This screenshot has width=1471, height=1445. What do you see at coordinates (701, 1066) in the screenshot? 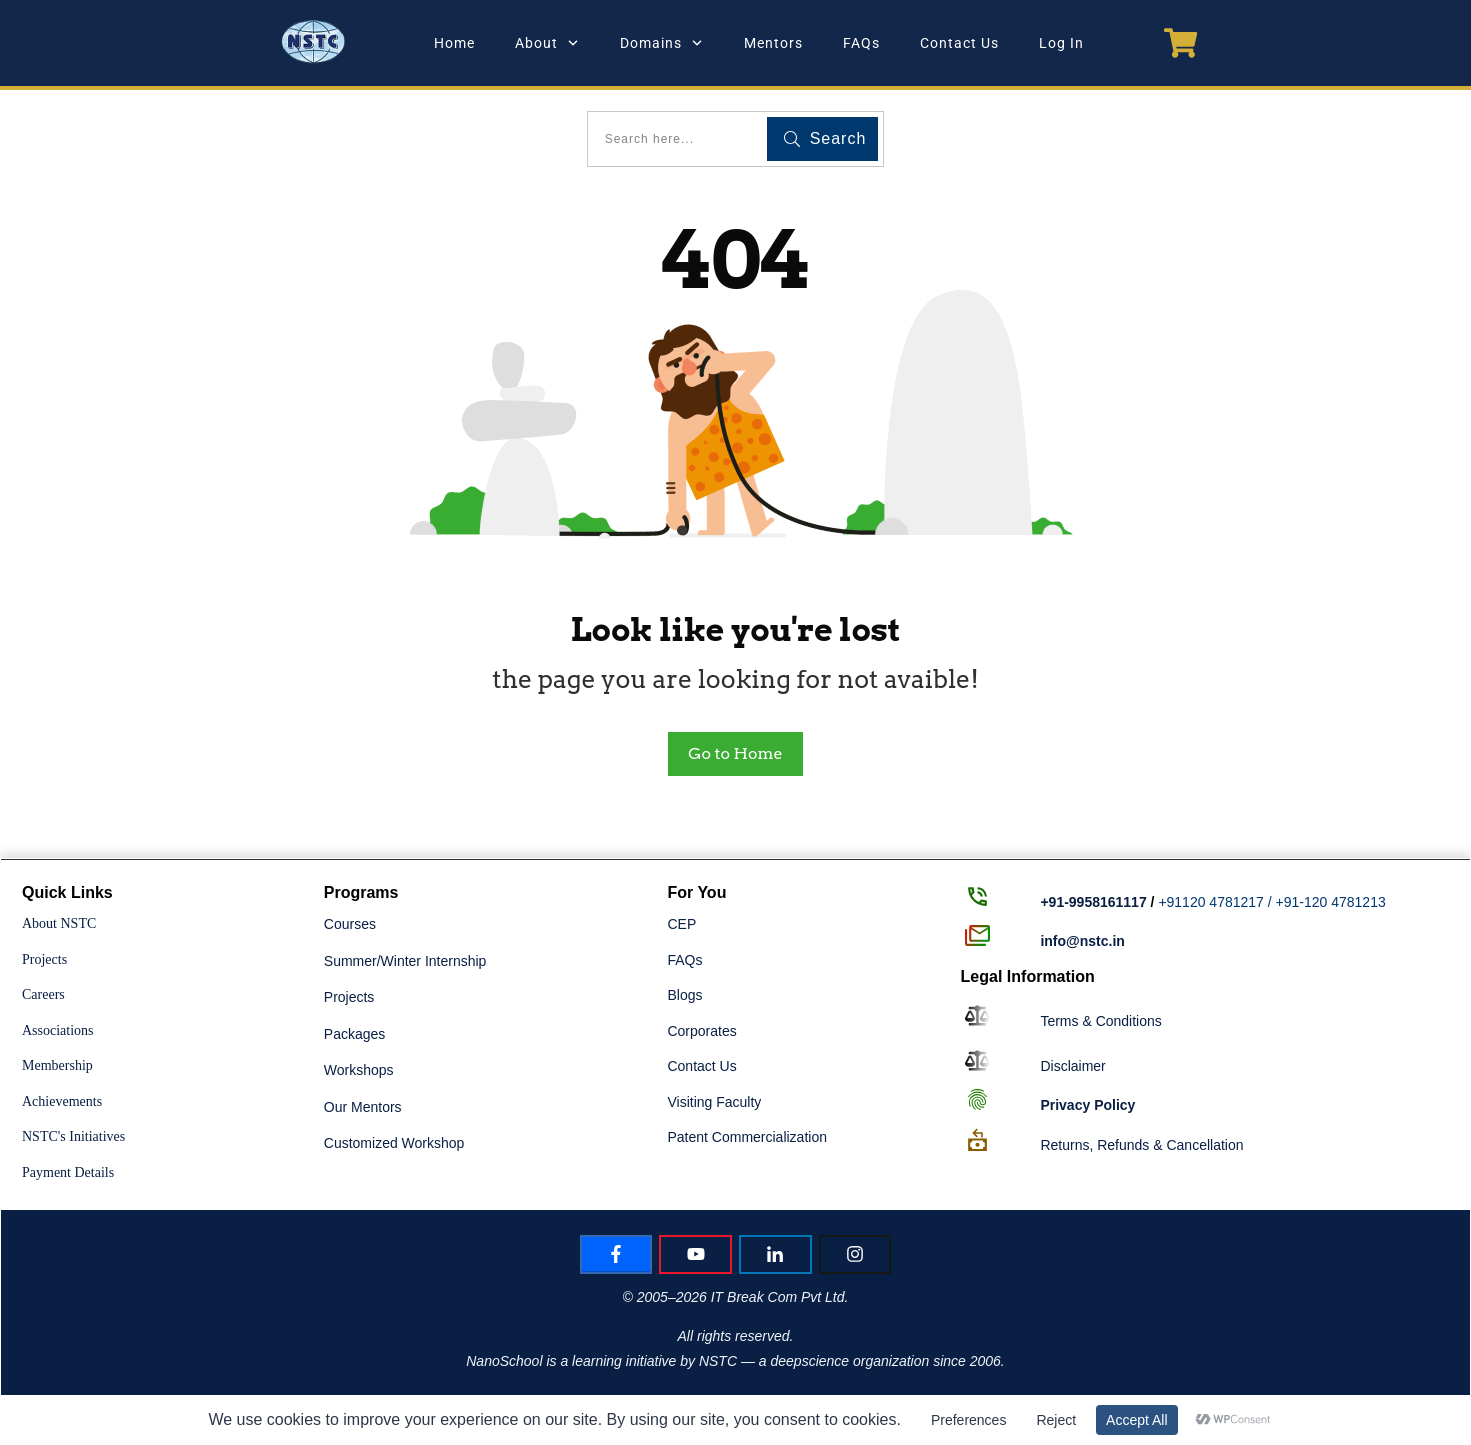
I see `Contact Us` at bounding box center [701, 1066].